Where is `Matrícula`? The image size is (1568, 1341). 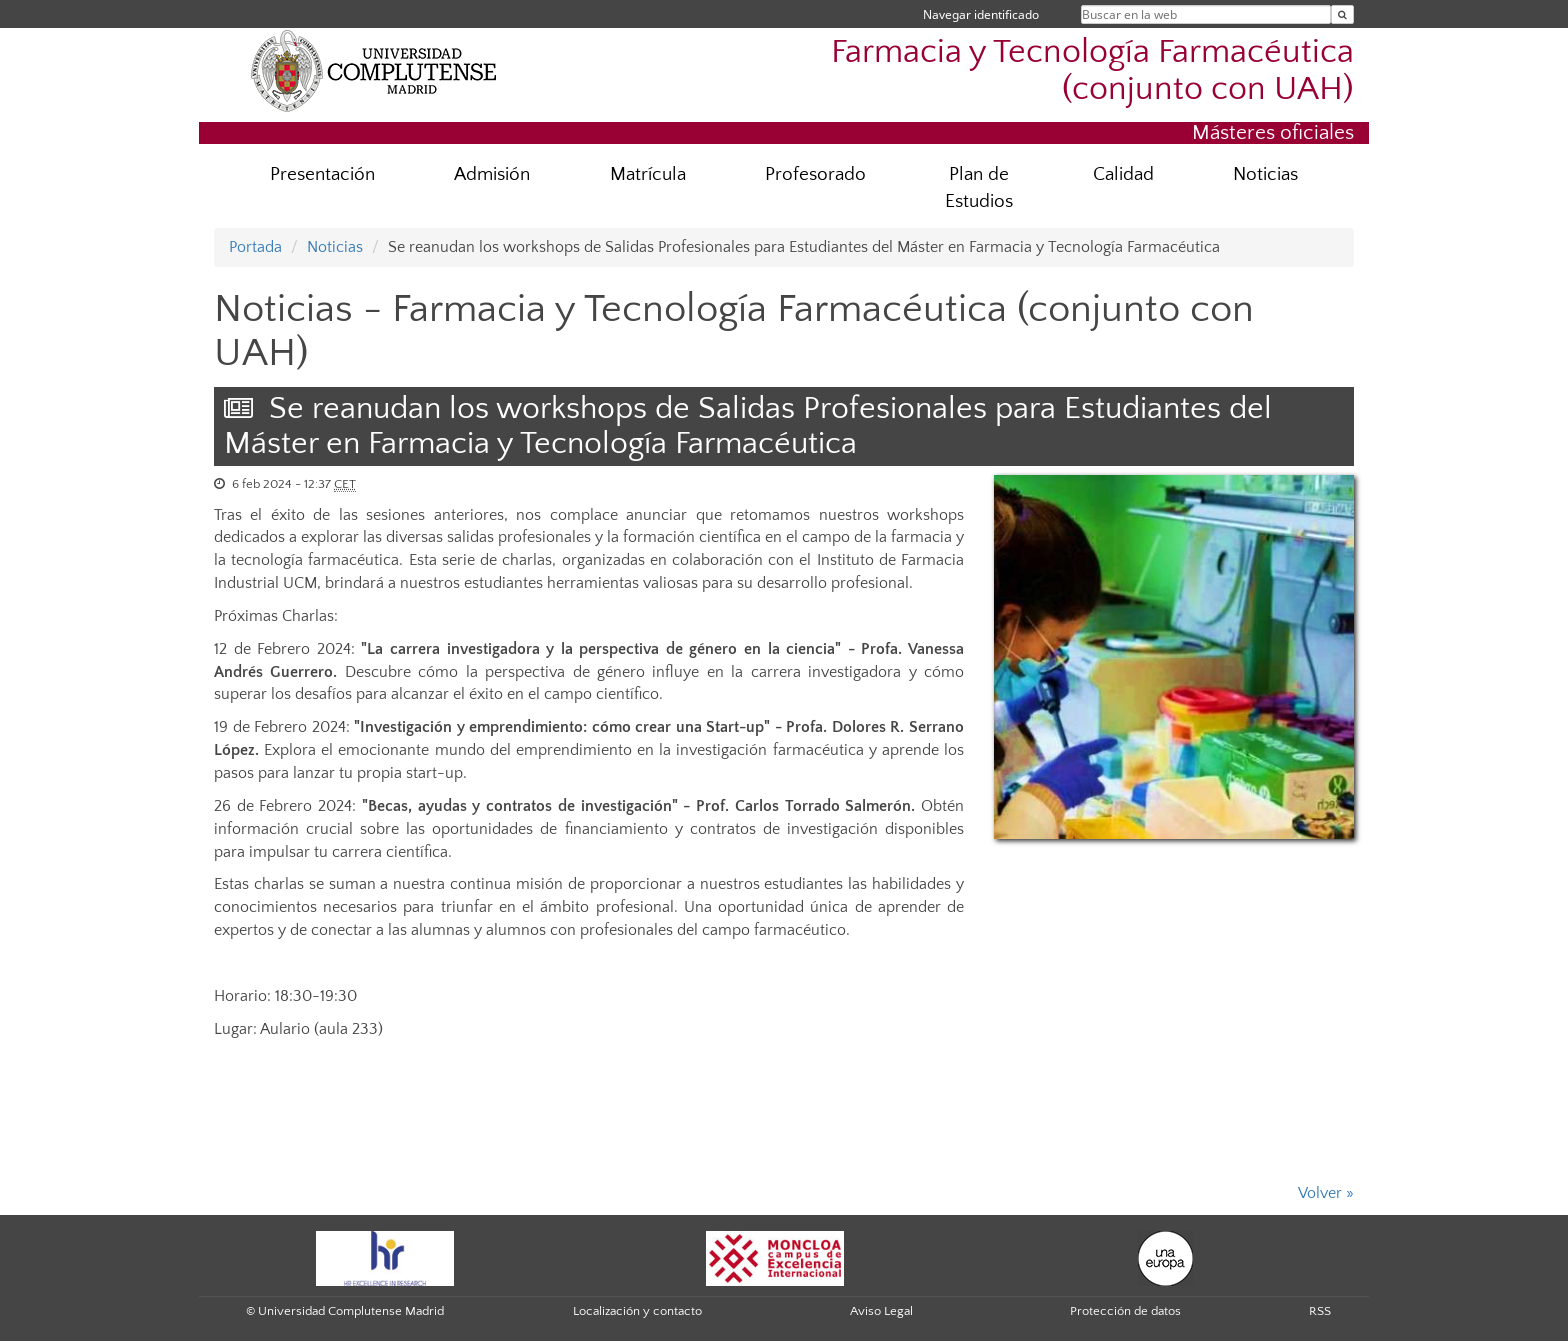 Matrícula is located at coordinates (648, 174).